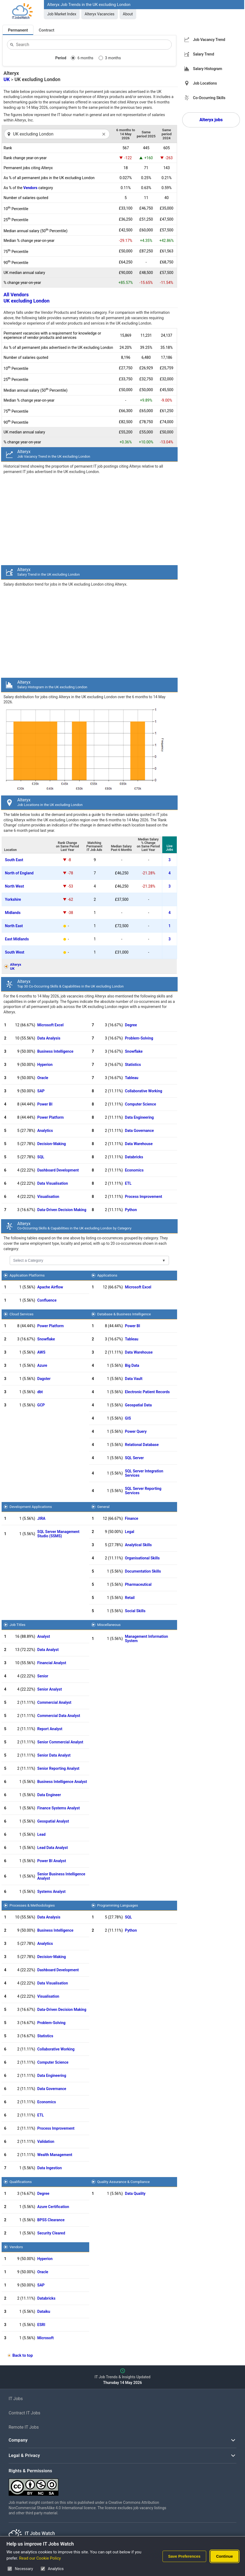 The height and width of the screenshot is (2576, 245). What do you see at coordinates (117, 1905) in the screenshot?
I see `Programming Languages` at bounding box center [117, 1905].